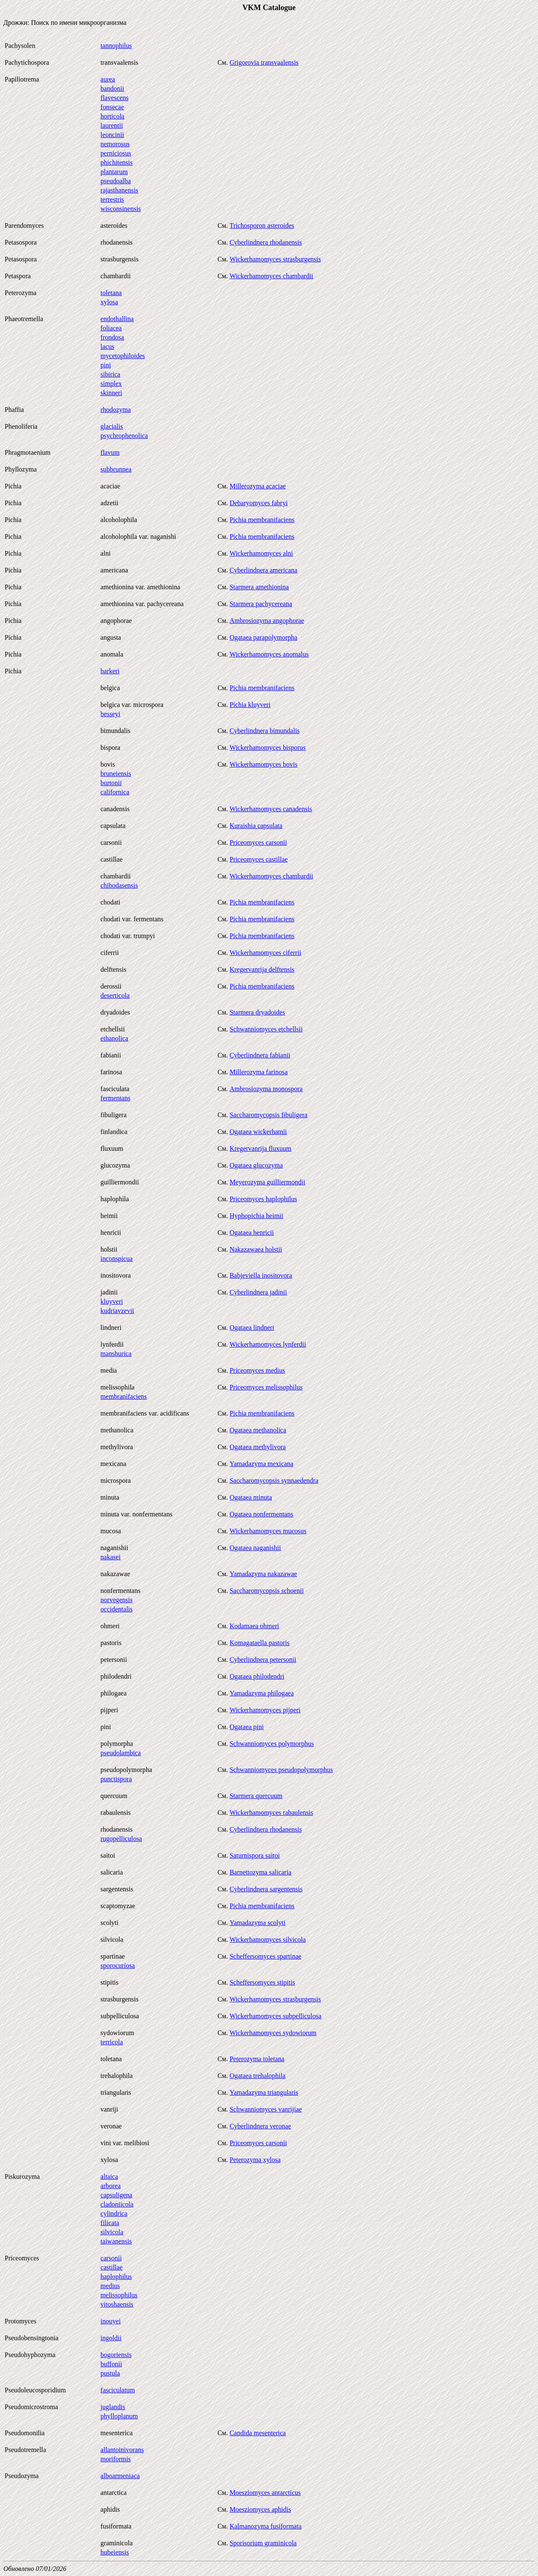 The height and width of the screenshot is (2576, 538). What do you see at coordinates (117, 1965) in the screenshot?
I see `sporocuriosa` at bounding box center [117, 1965].